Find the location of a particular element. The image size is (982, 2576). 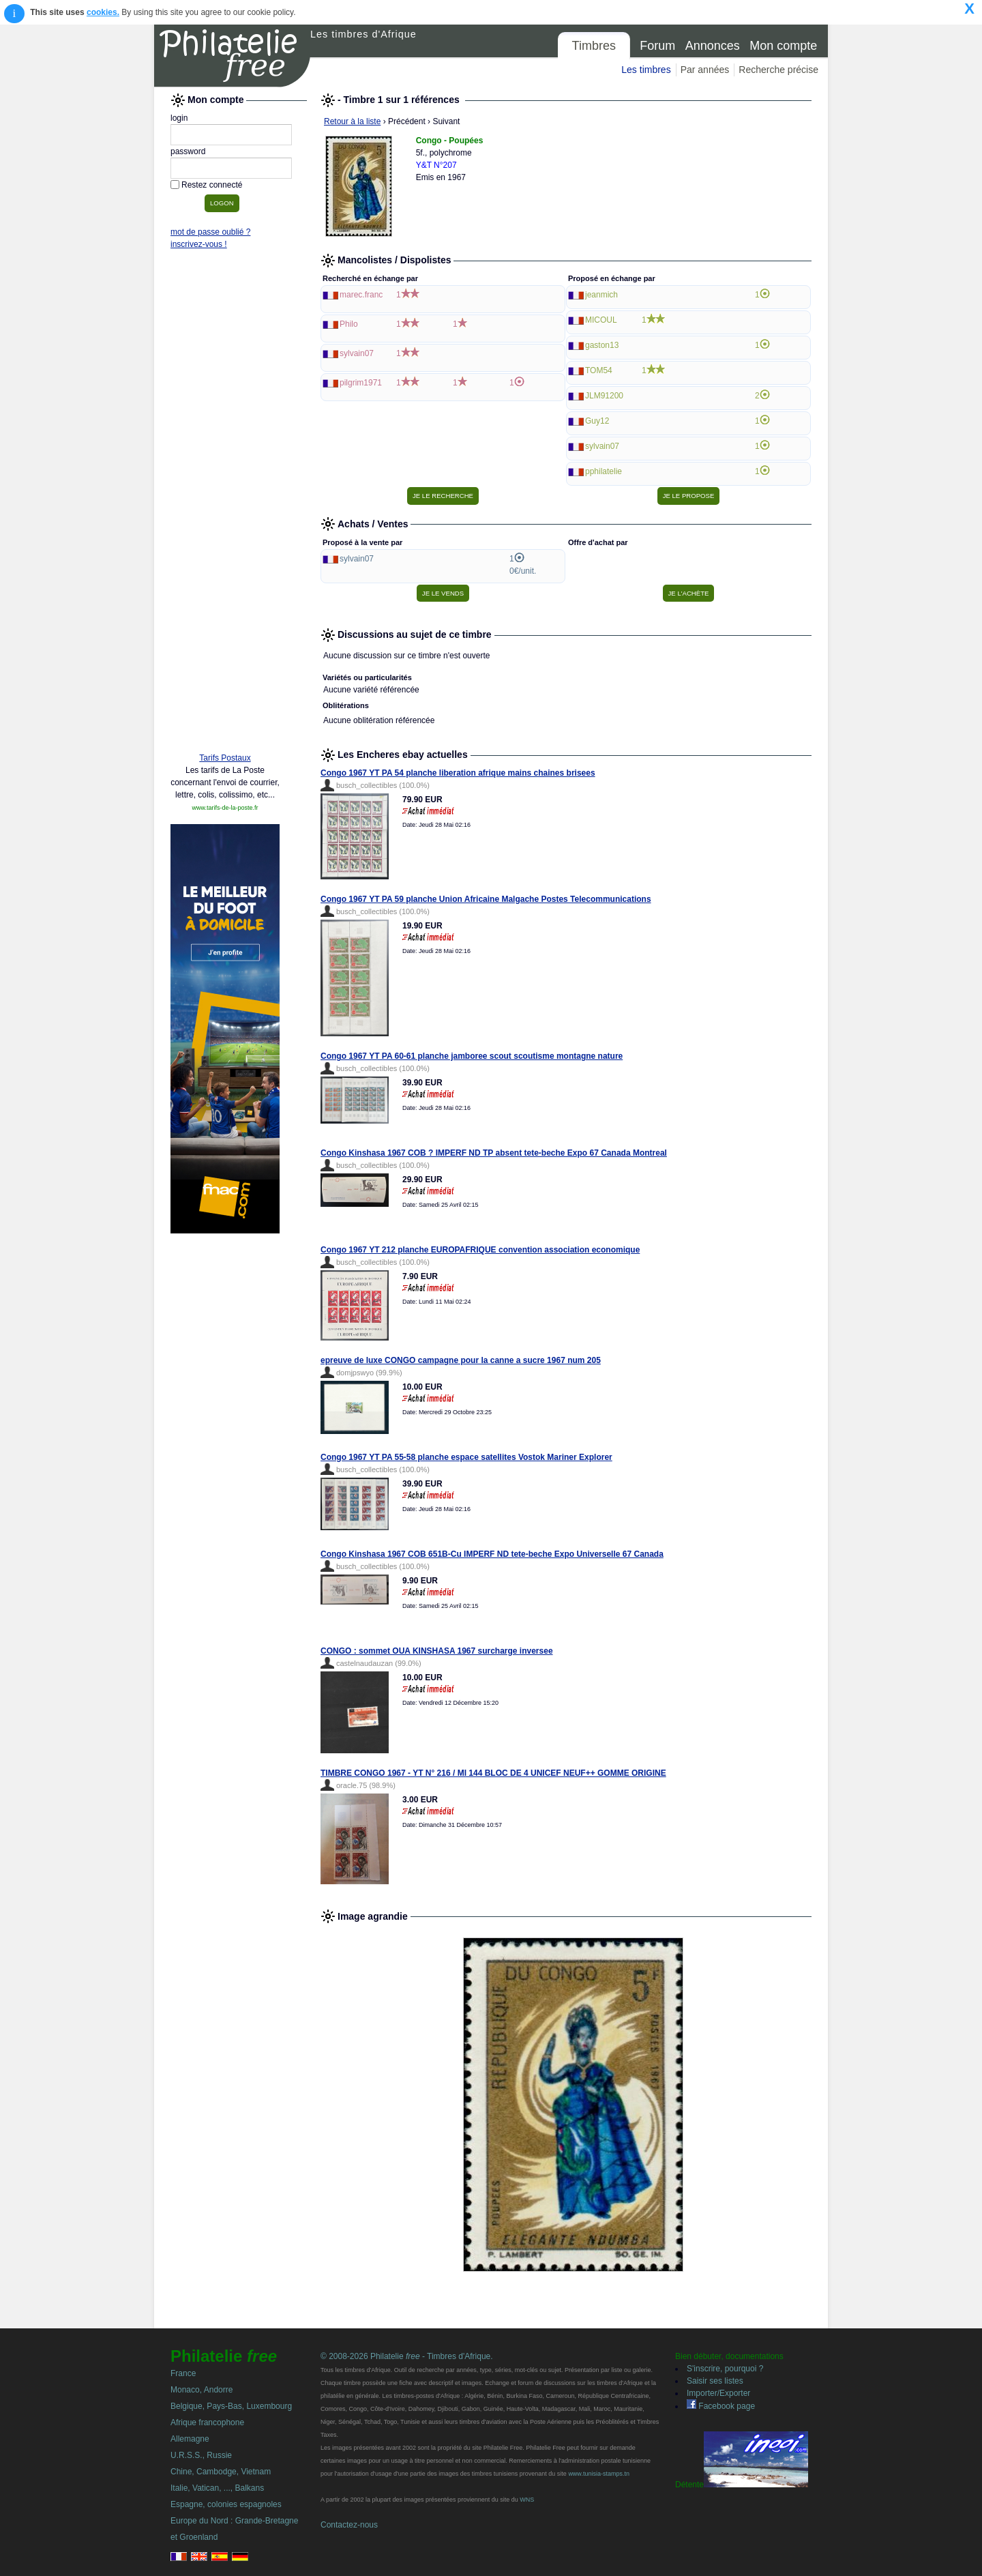

Mon compte is located at coordinates (783, 46).